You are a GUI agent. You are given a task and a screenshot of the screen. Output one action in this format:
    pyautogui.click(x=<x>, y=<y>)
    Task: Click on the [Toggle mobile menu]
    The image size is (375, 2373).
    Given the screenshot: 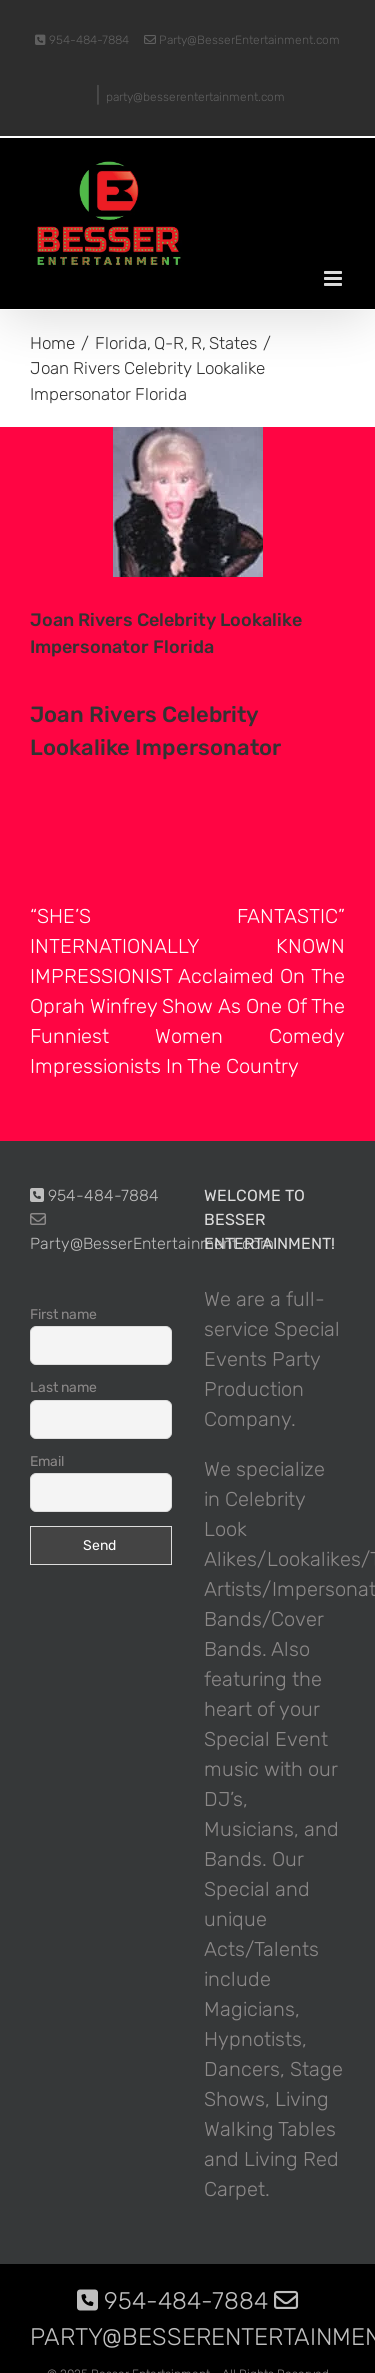 What is the action you would take?
    pyautogui.click(x=334, y=278)
    